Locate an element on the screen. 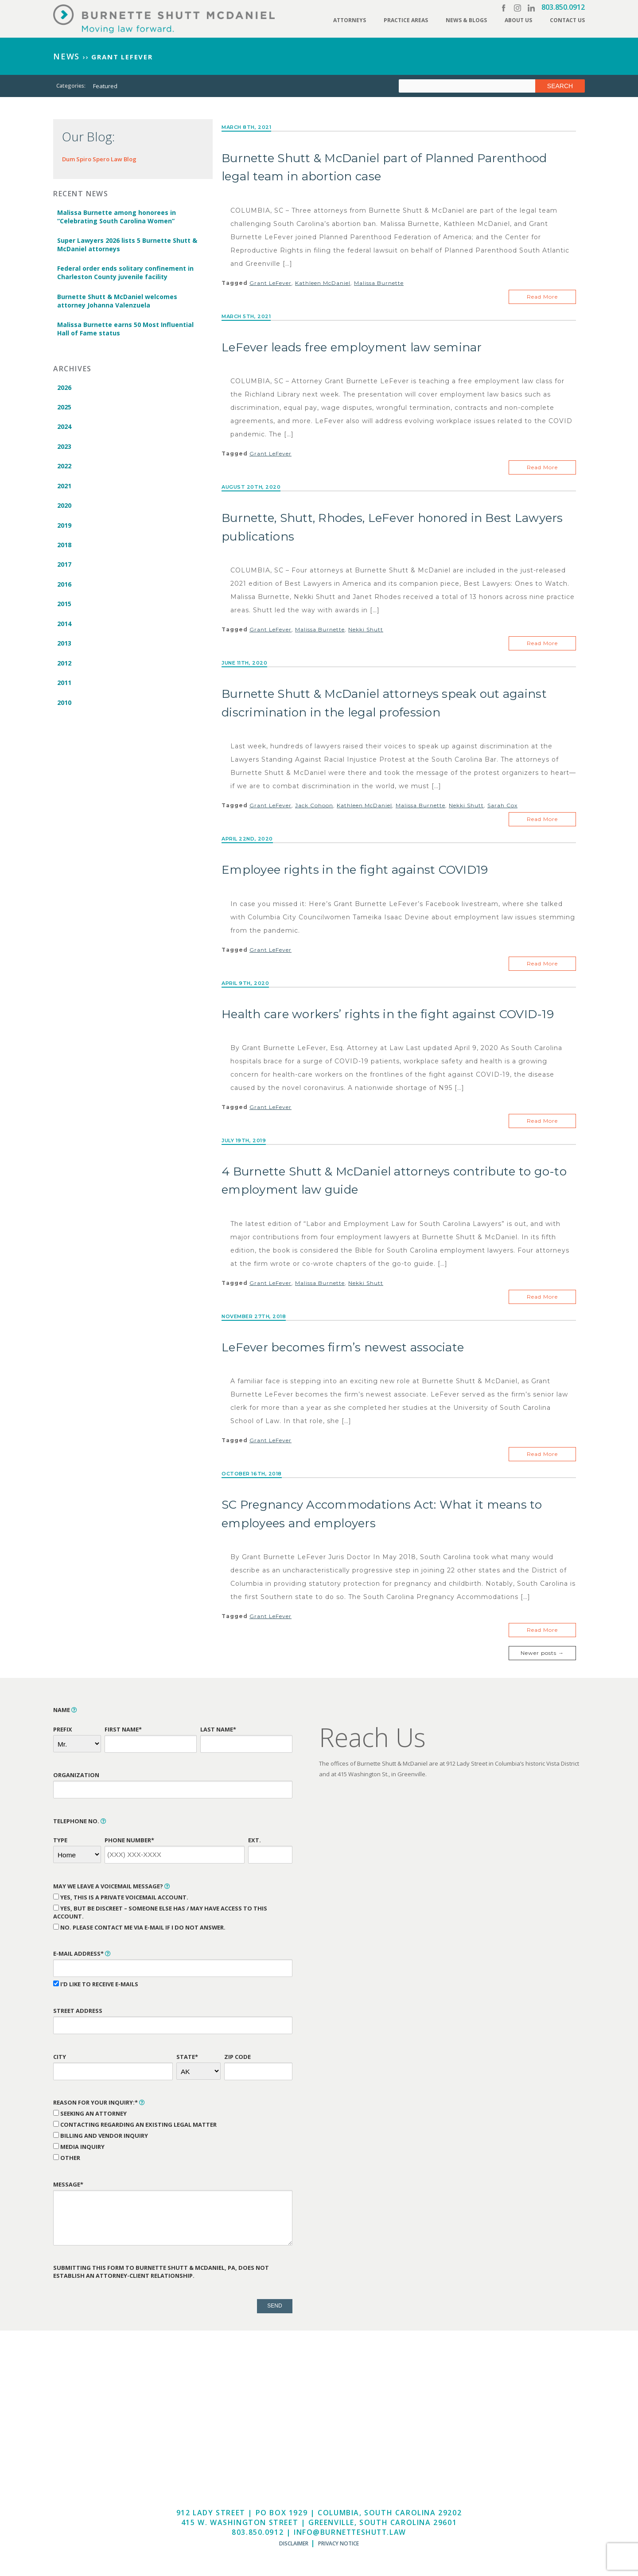  Telephone No. is located at coordinates (79, 1825).